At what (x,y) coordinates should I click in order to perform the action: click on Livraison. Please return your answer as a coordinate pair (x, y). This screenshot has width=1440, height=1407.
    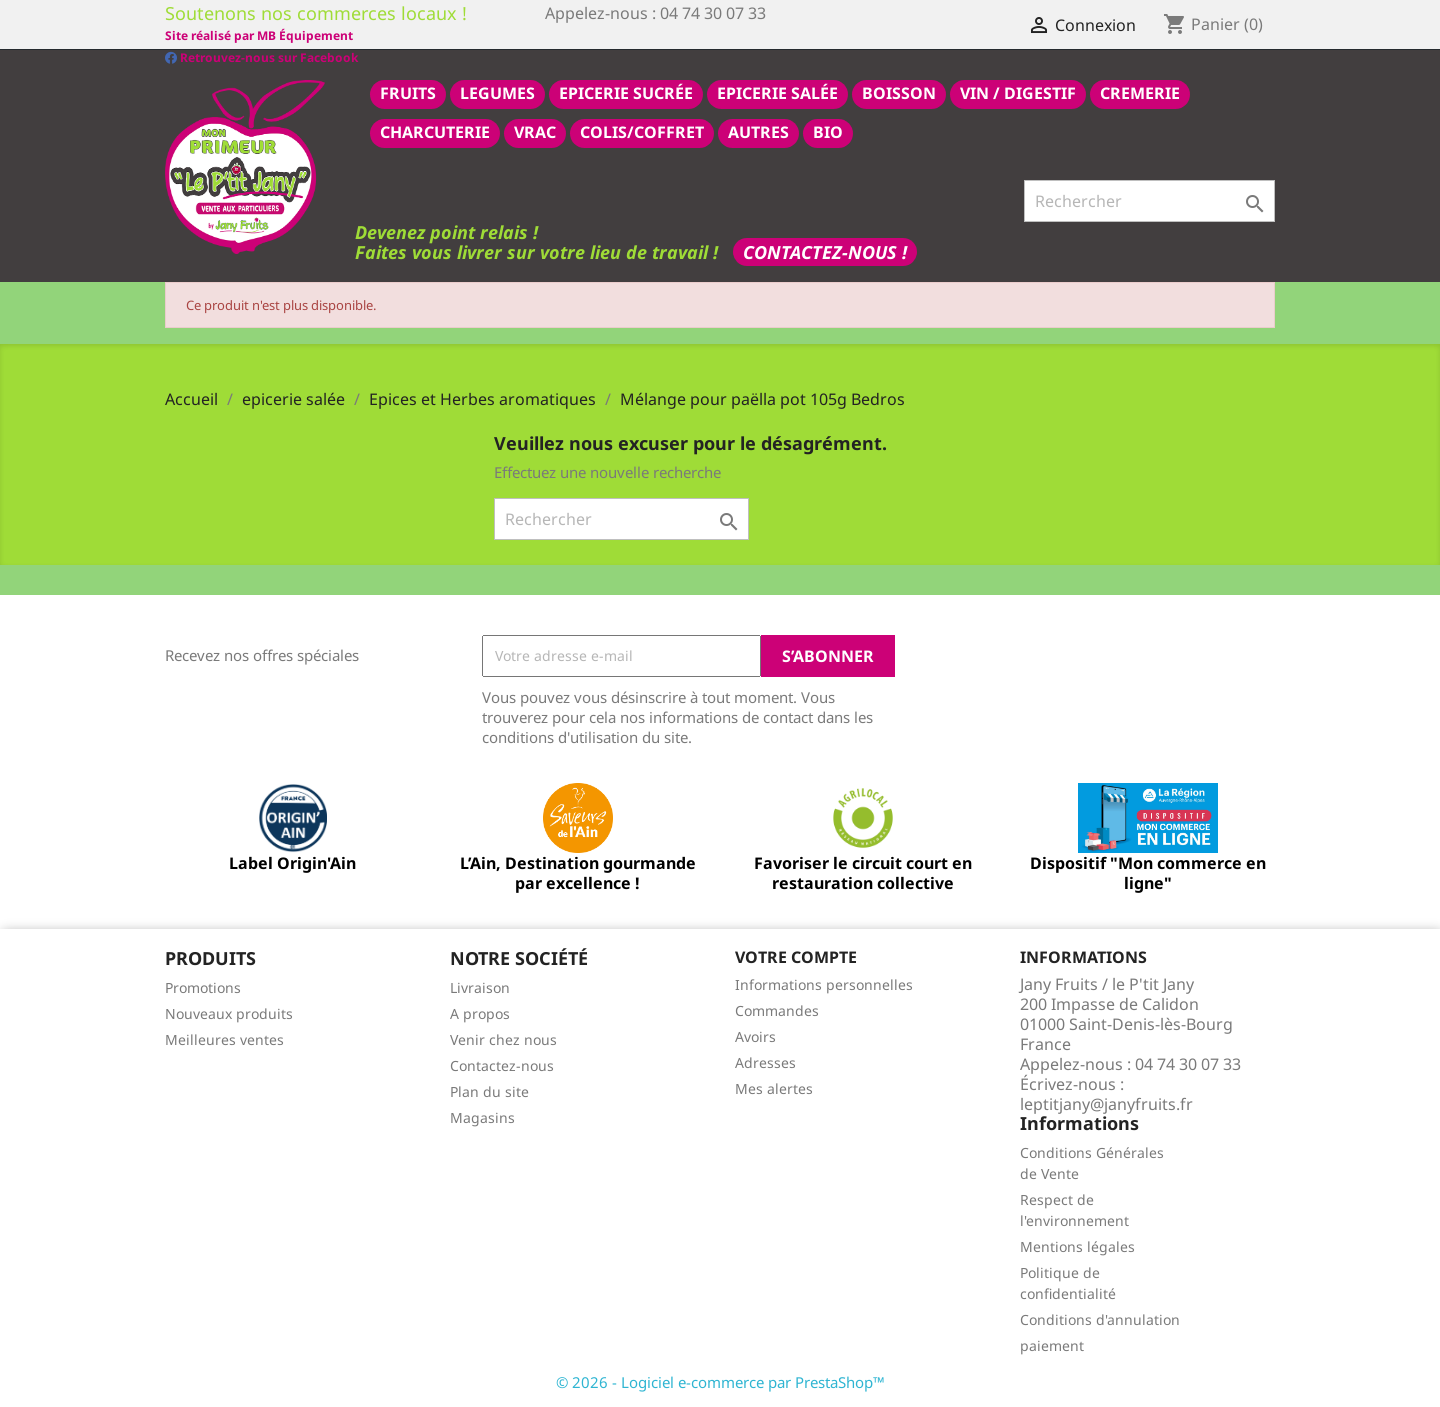
    Looking at the image, I should click on (480, 986).